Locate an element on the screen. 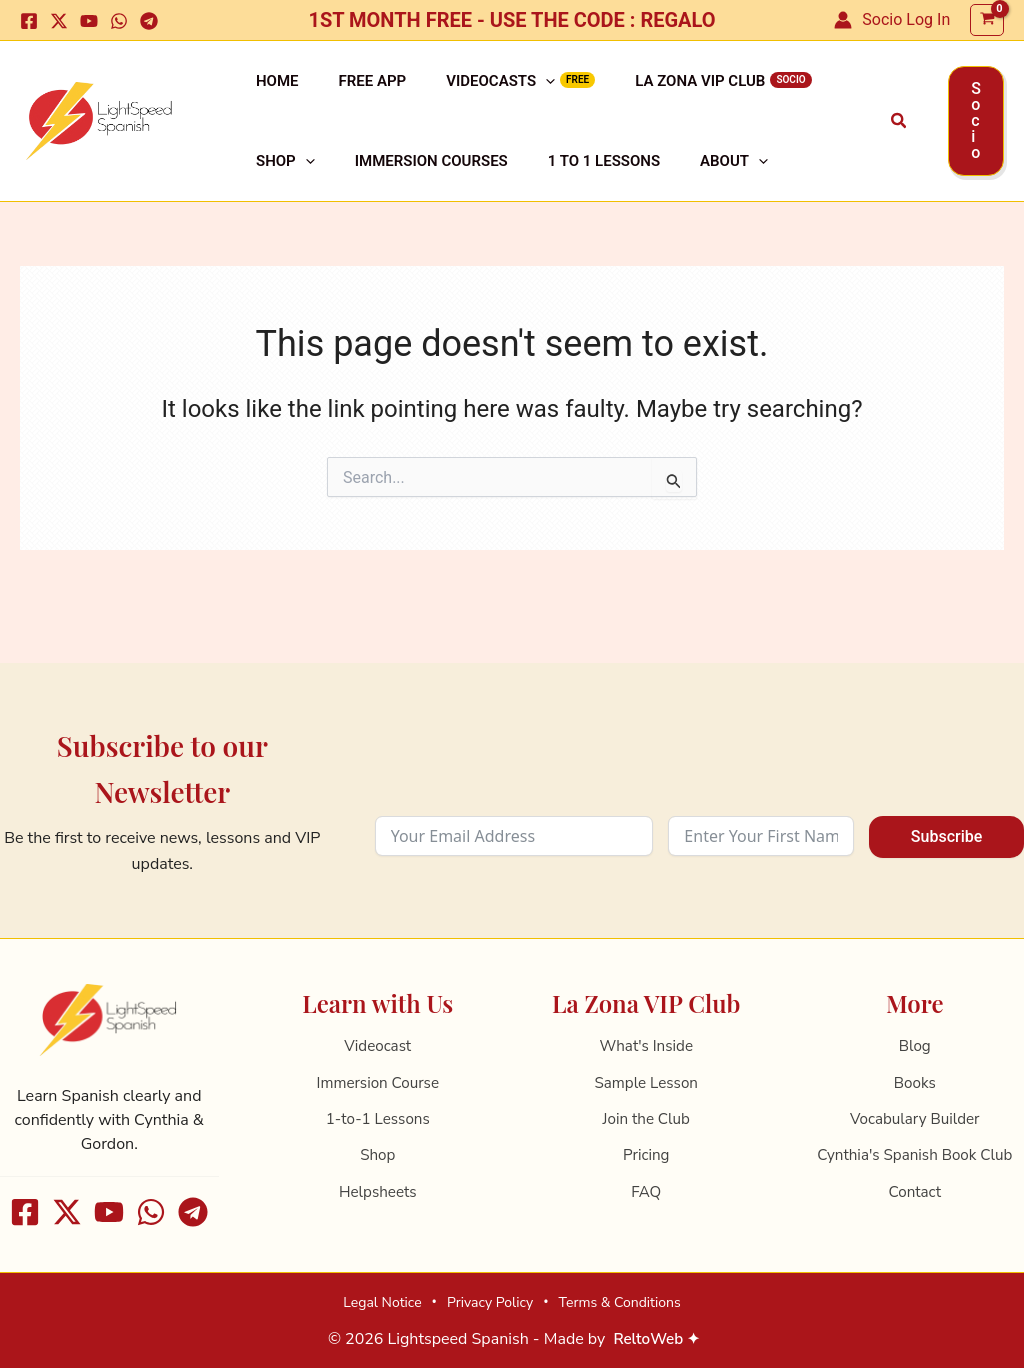 The image size is (1024, 1368). [application] is located at coordinates (505, 93).